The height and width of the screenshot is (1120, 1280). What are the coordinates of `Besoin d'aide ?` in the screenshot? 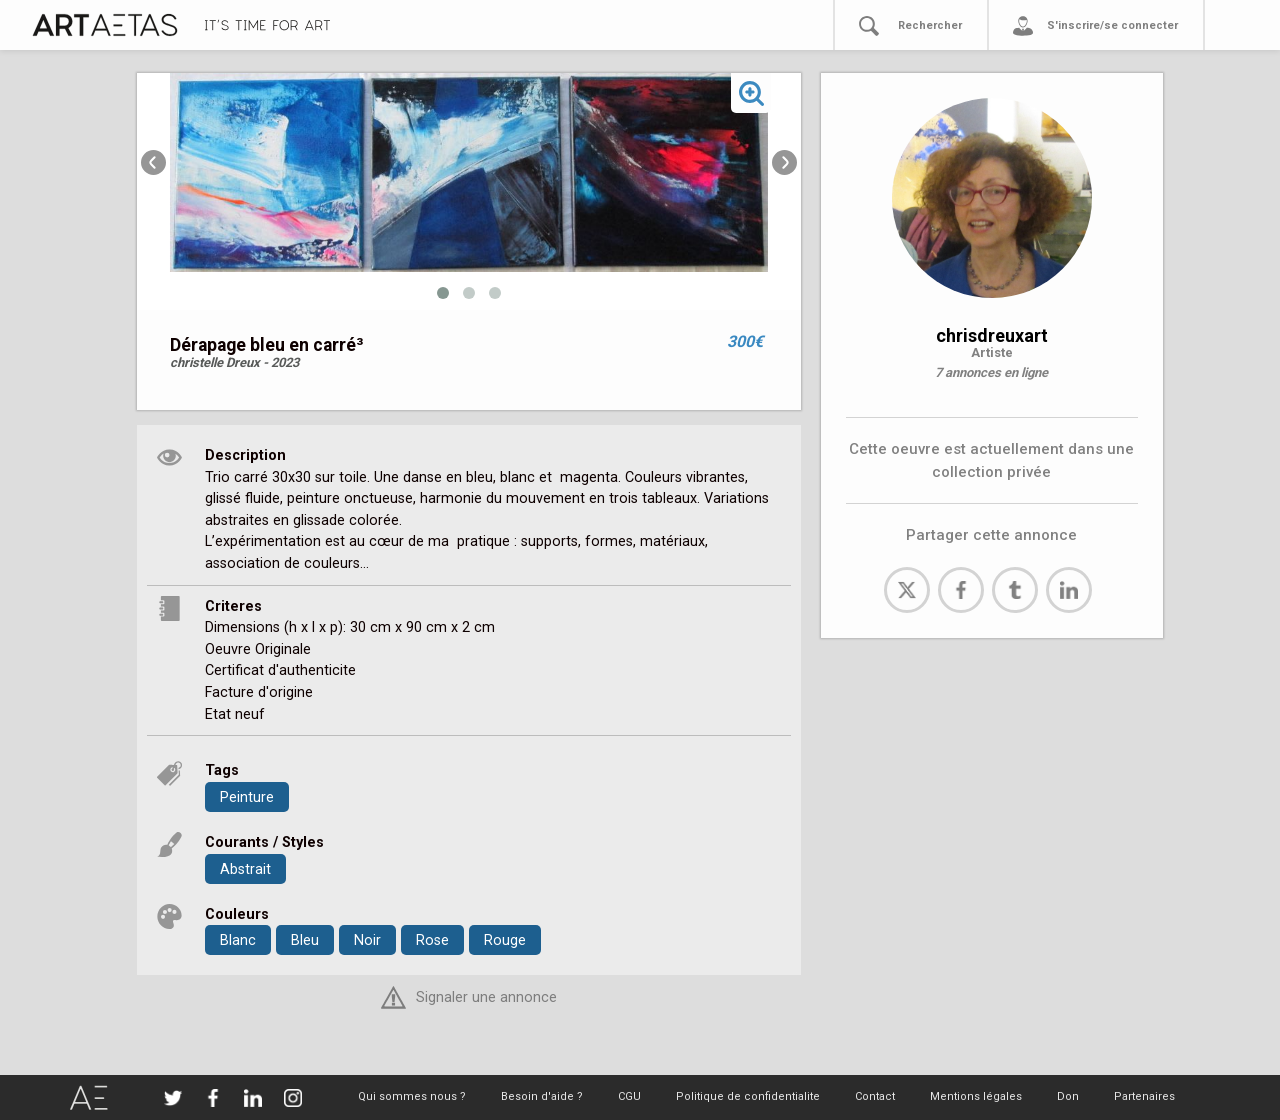 It's located at (542, 1096).